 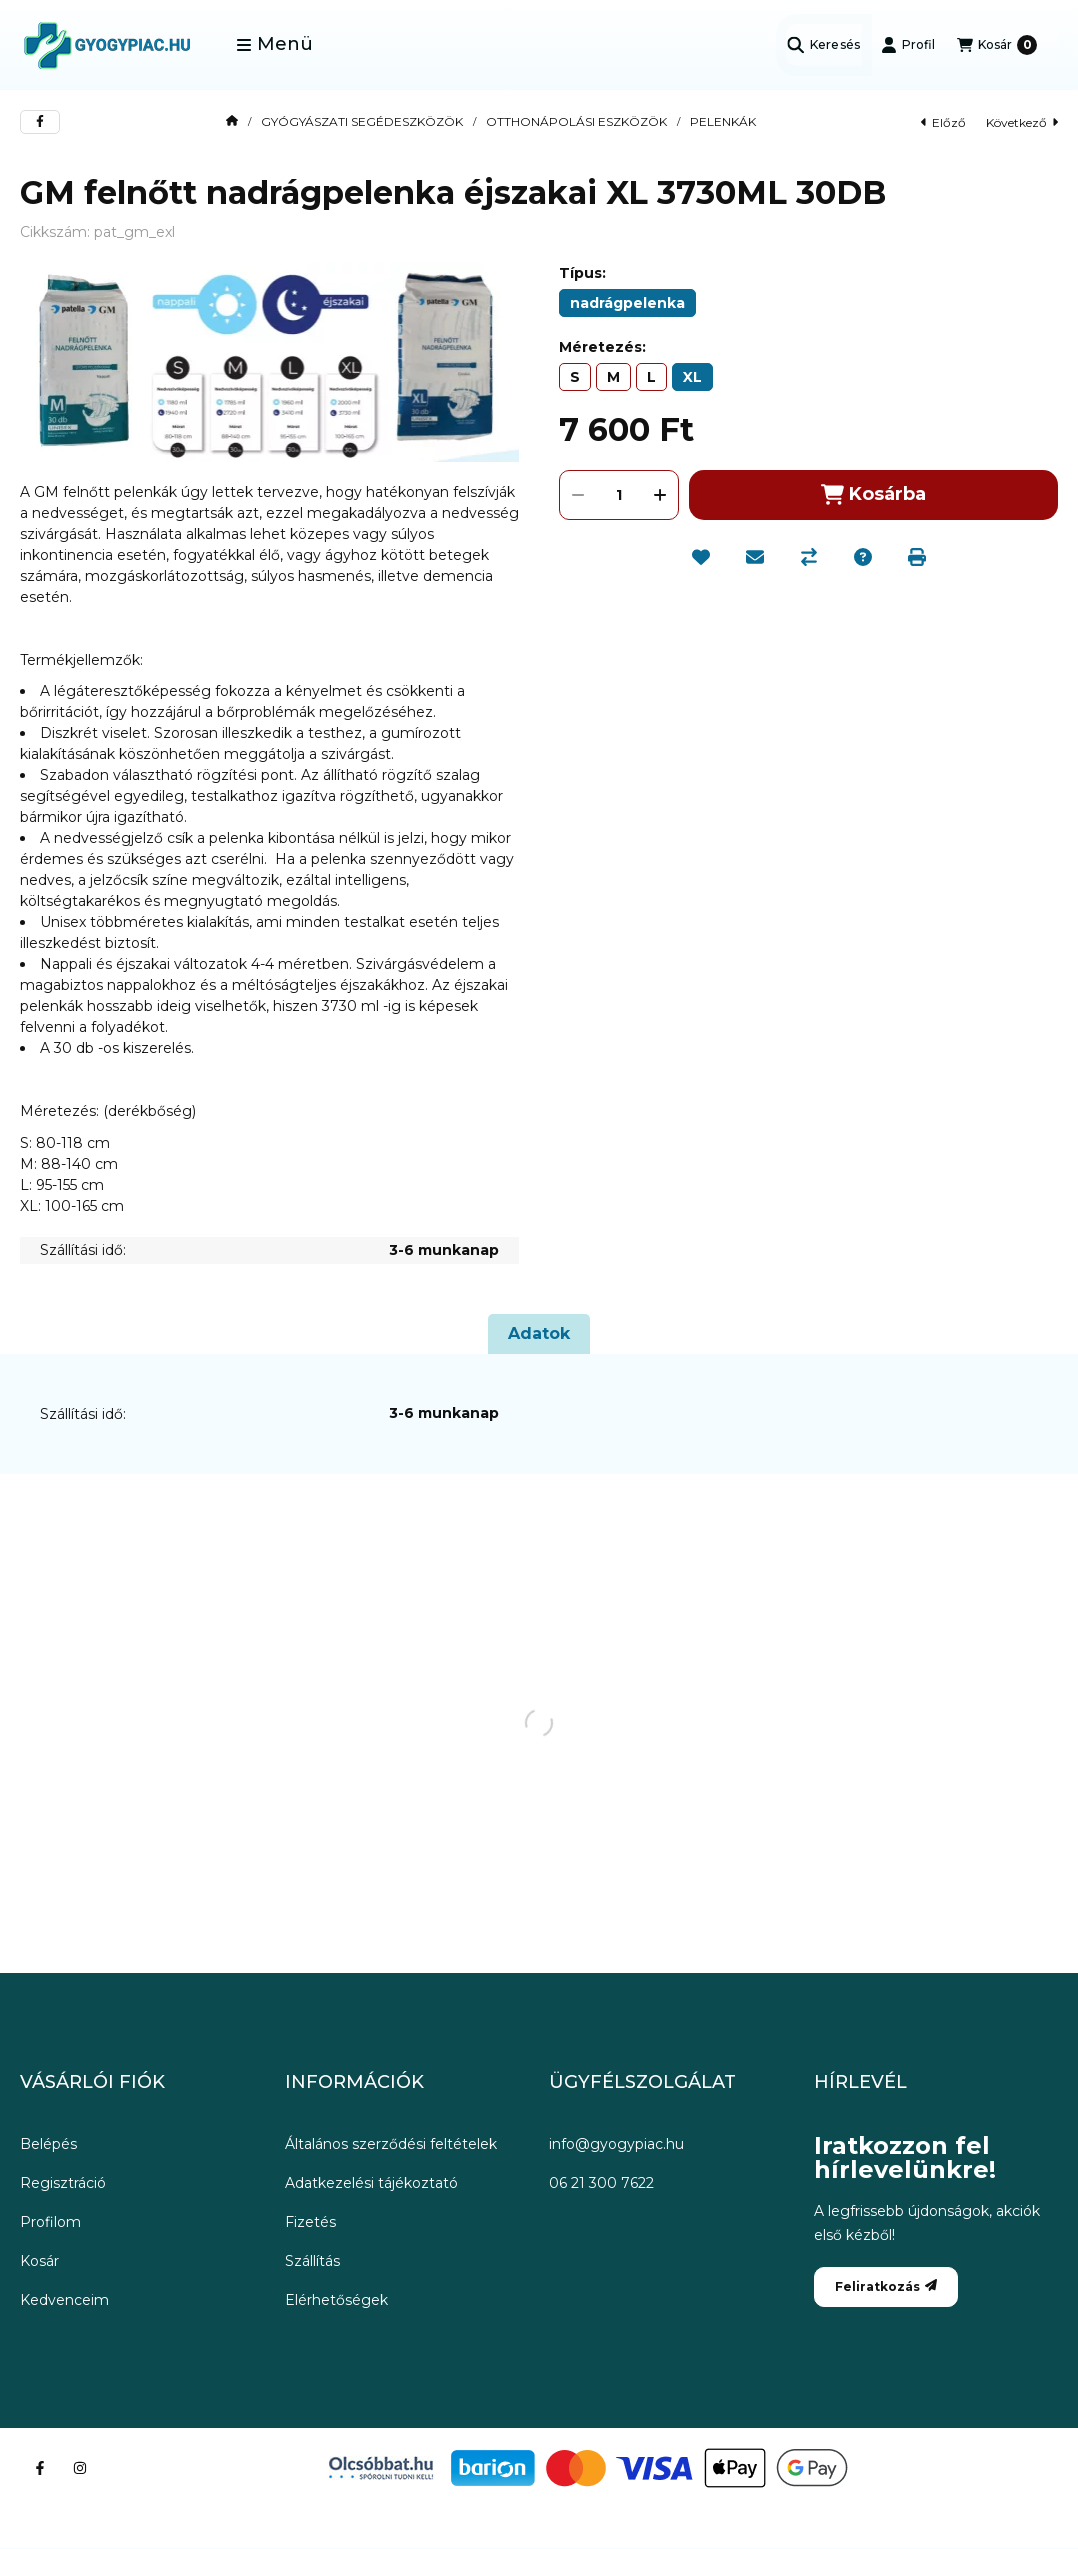 I want to click on [facebook], so click(x=40, y=122).